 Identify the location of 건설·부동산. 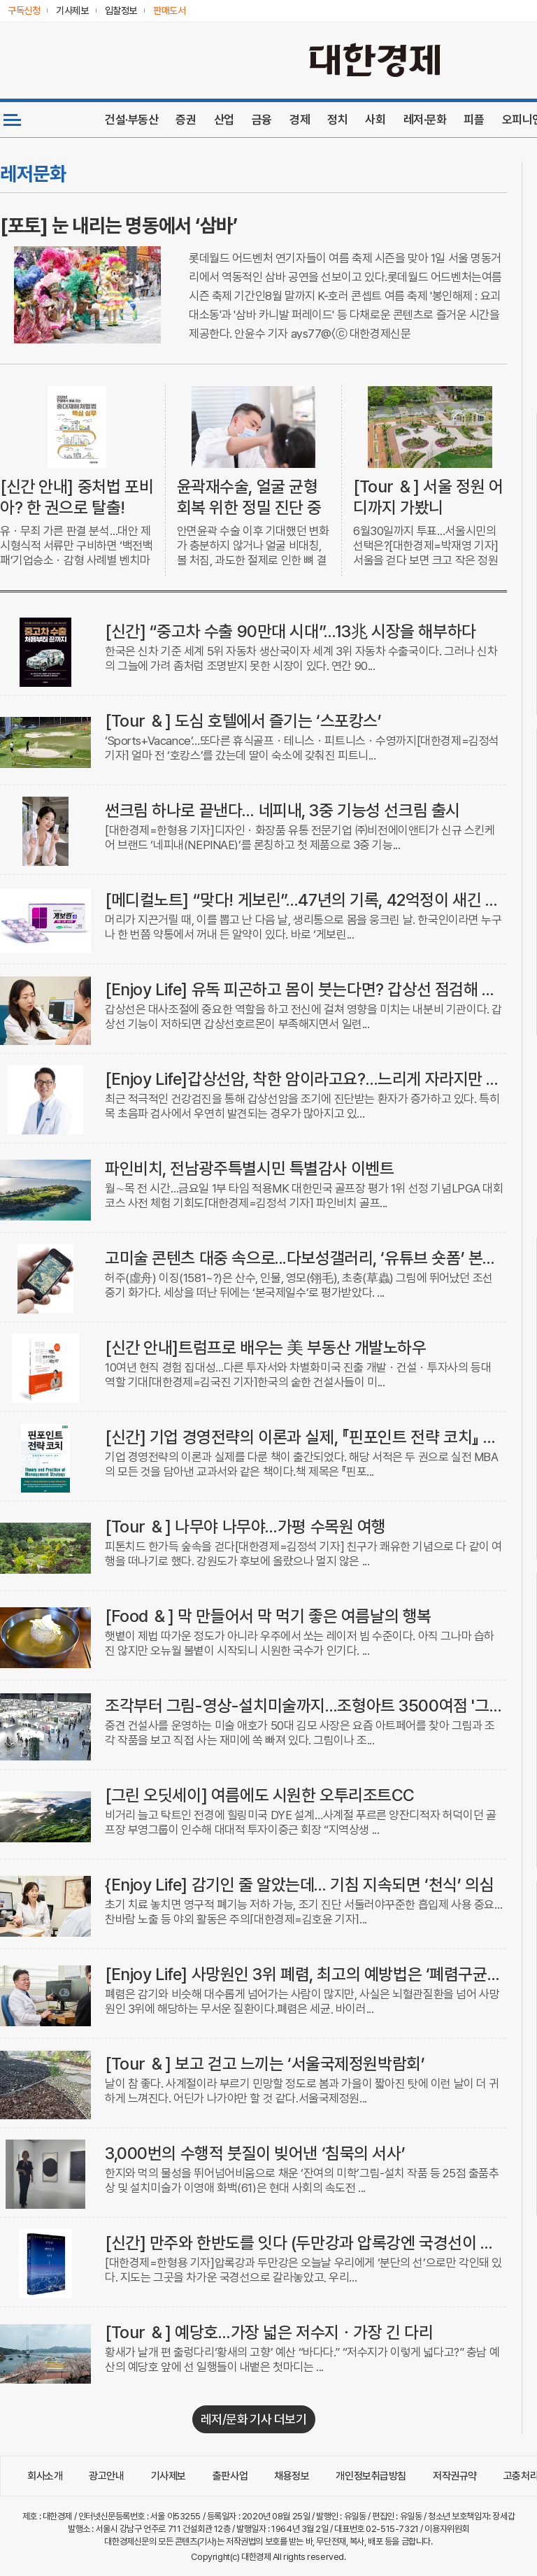
(131, 120).